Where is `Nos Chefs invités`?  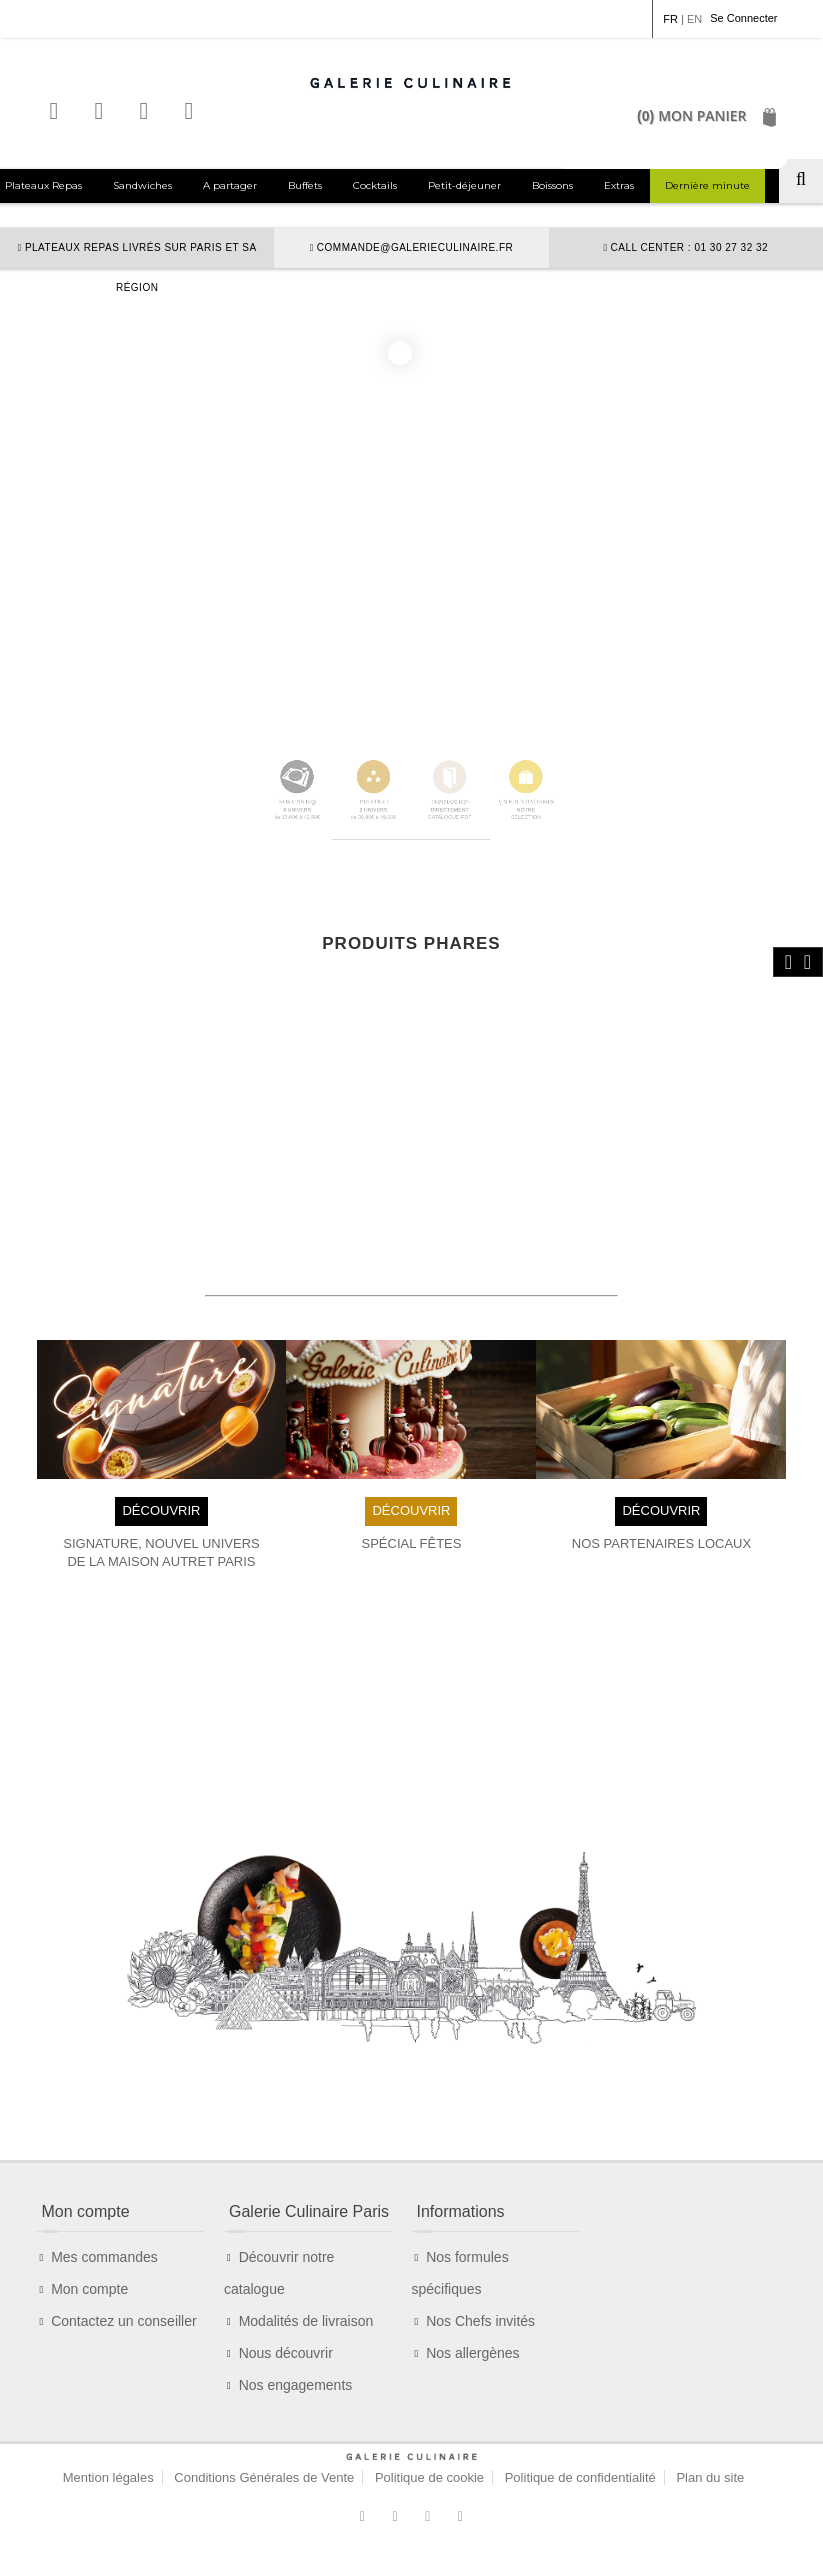 Nos Chefs invités is located at coordinates (480, 2321).